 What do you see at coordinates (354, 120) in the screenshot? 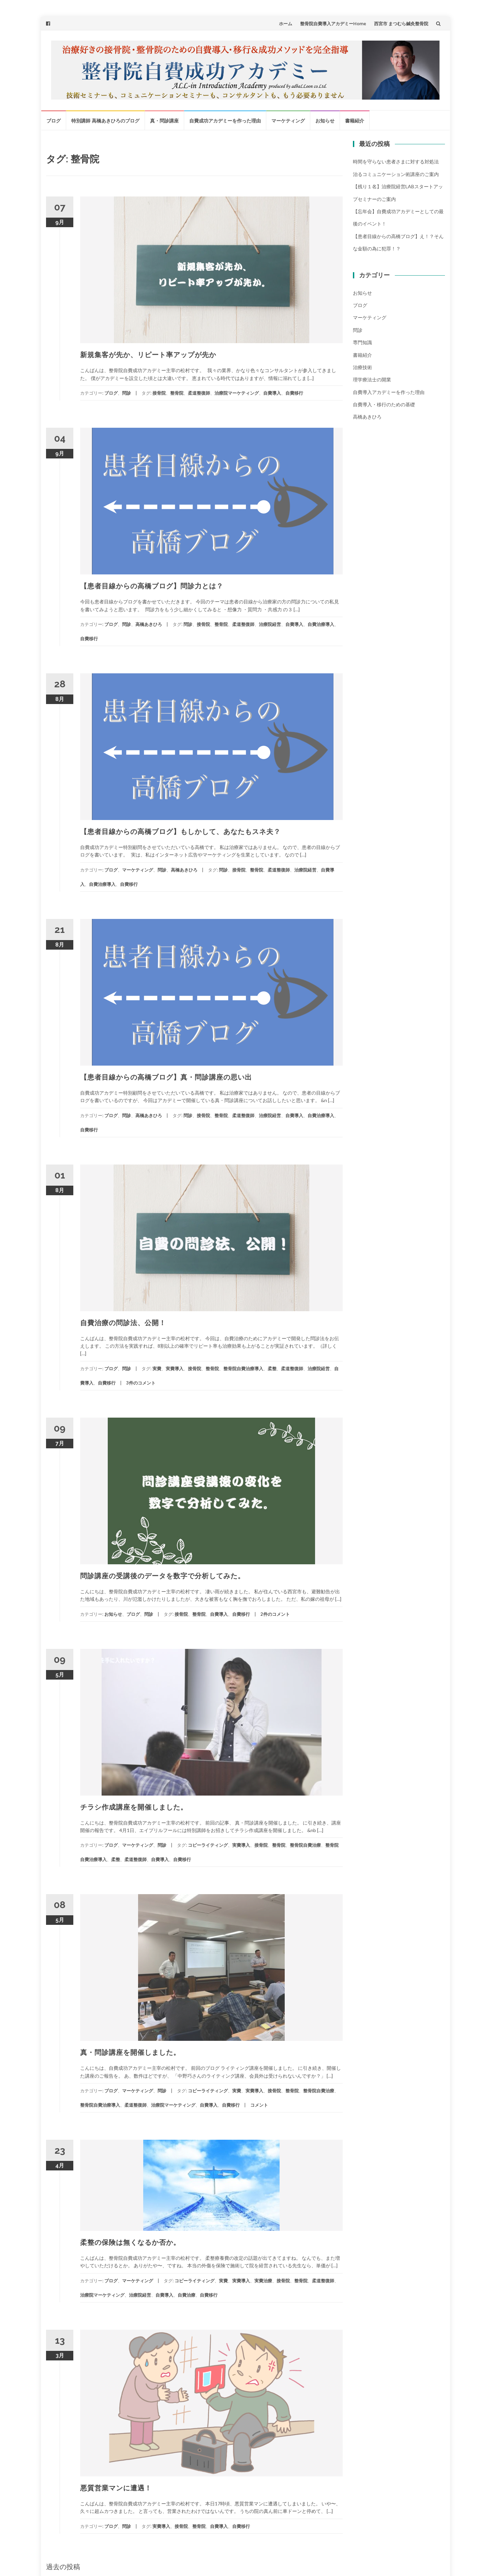
I see `書籍紹介` at bounding box center [354, 120].